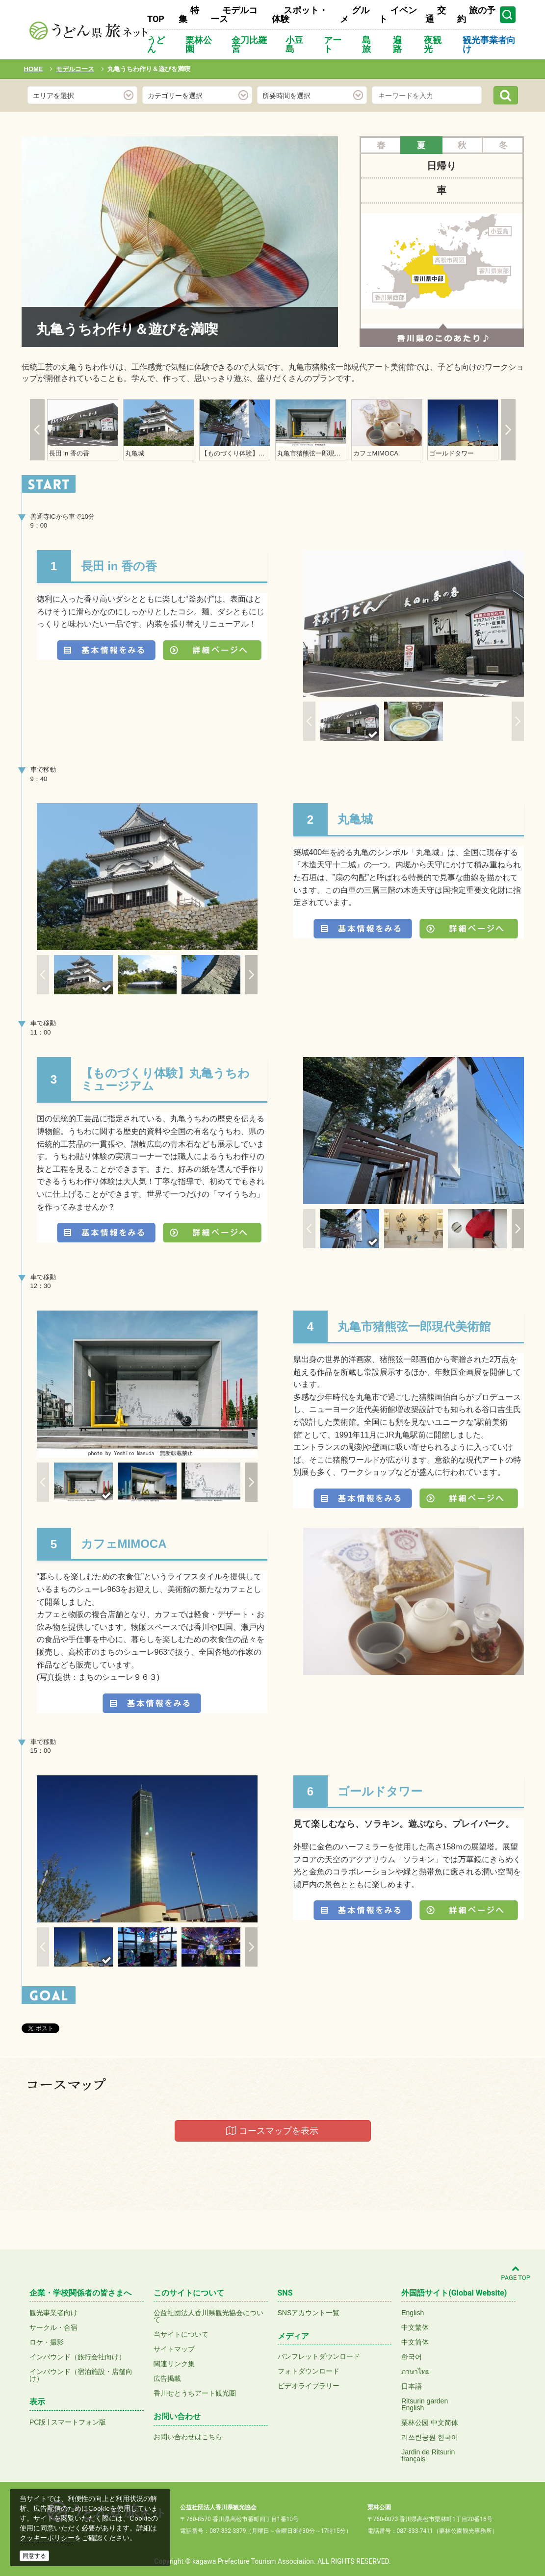 The height and width of the screenshot is (2576, 545). What do you see at coordinates (398, 14) in the screenshot?
I see `イベント` at bounding box center [398, 14].